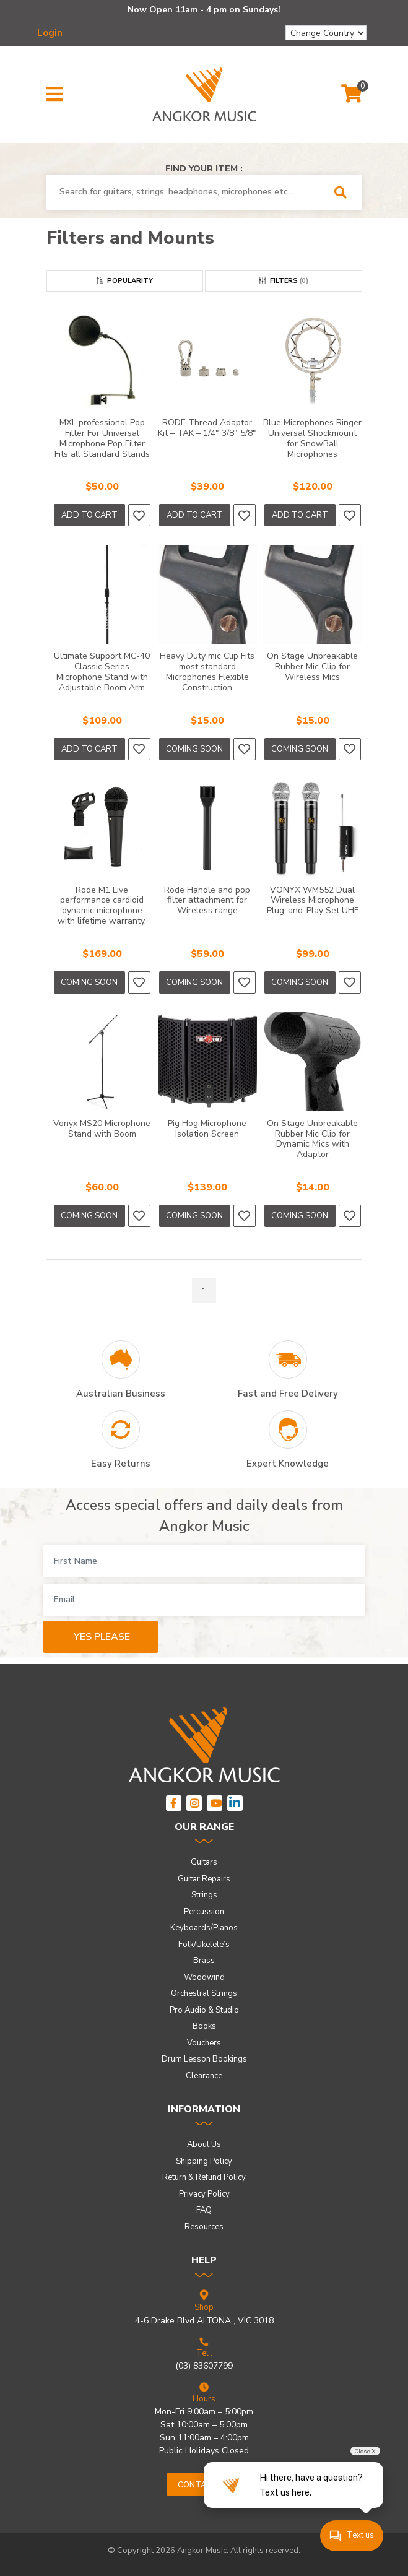 This screenshot has width=408, height=2576. I want to click on Privacy Policy [link], so click(204, 2194).